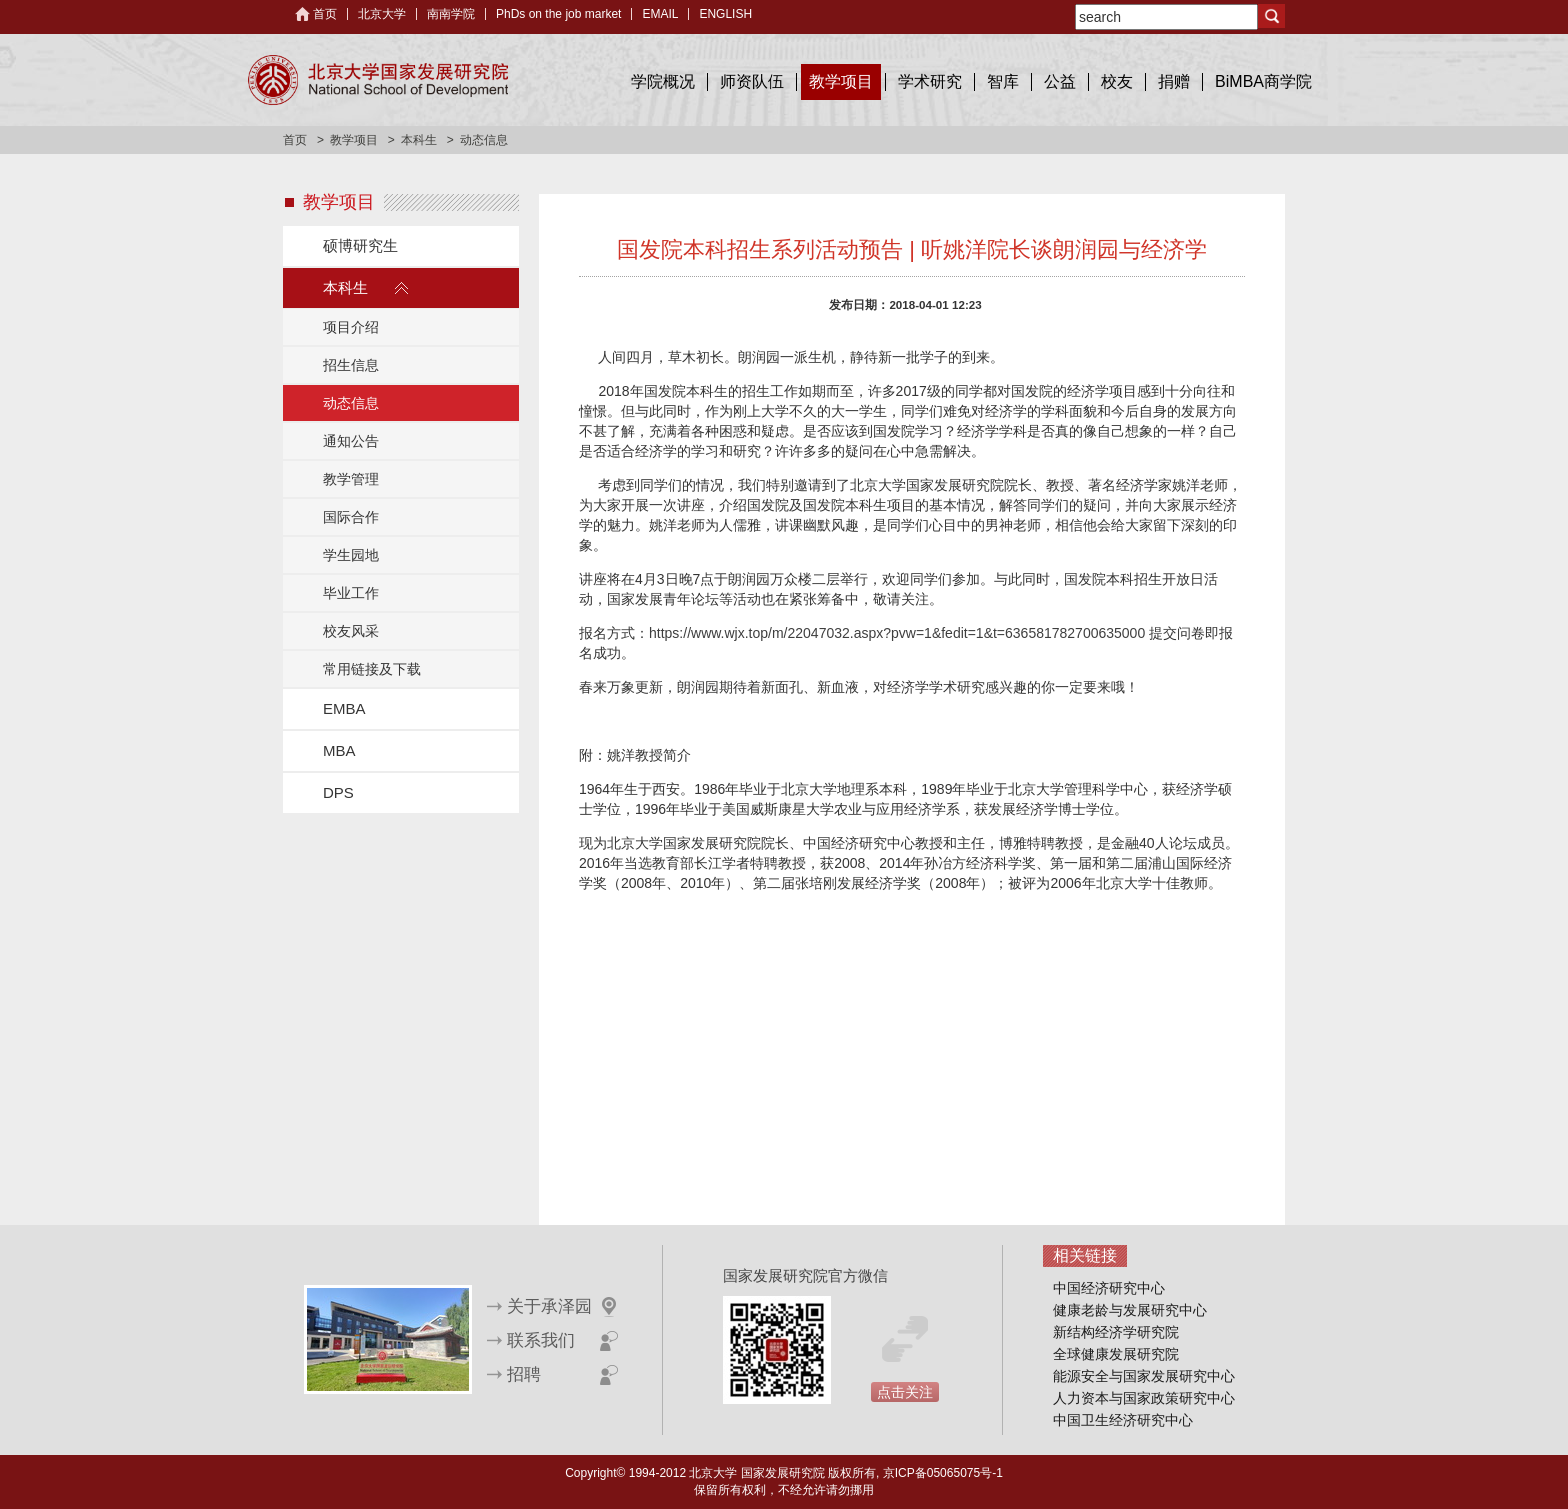 The image size is (1568, 1509). Describe the element at coordinates (419, 140) in the screenshot. I see `本科生` at that location.